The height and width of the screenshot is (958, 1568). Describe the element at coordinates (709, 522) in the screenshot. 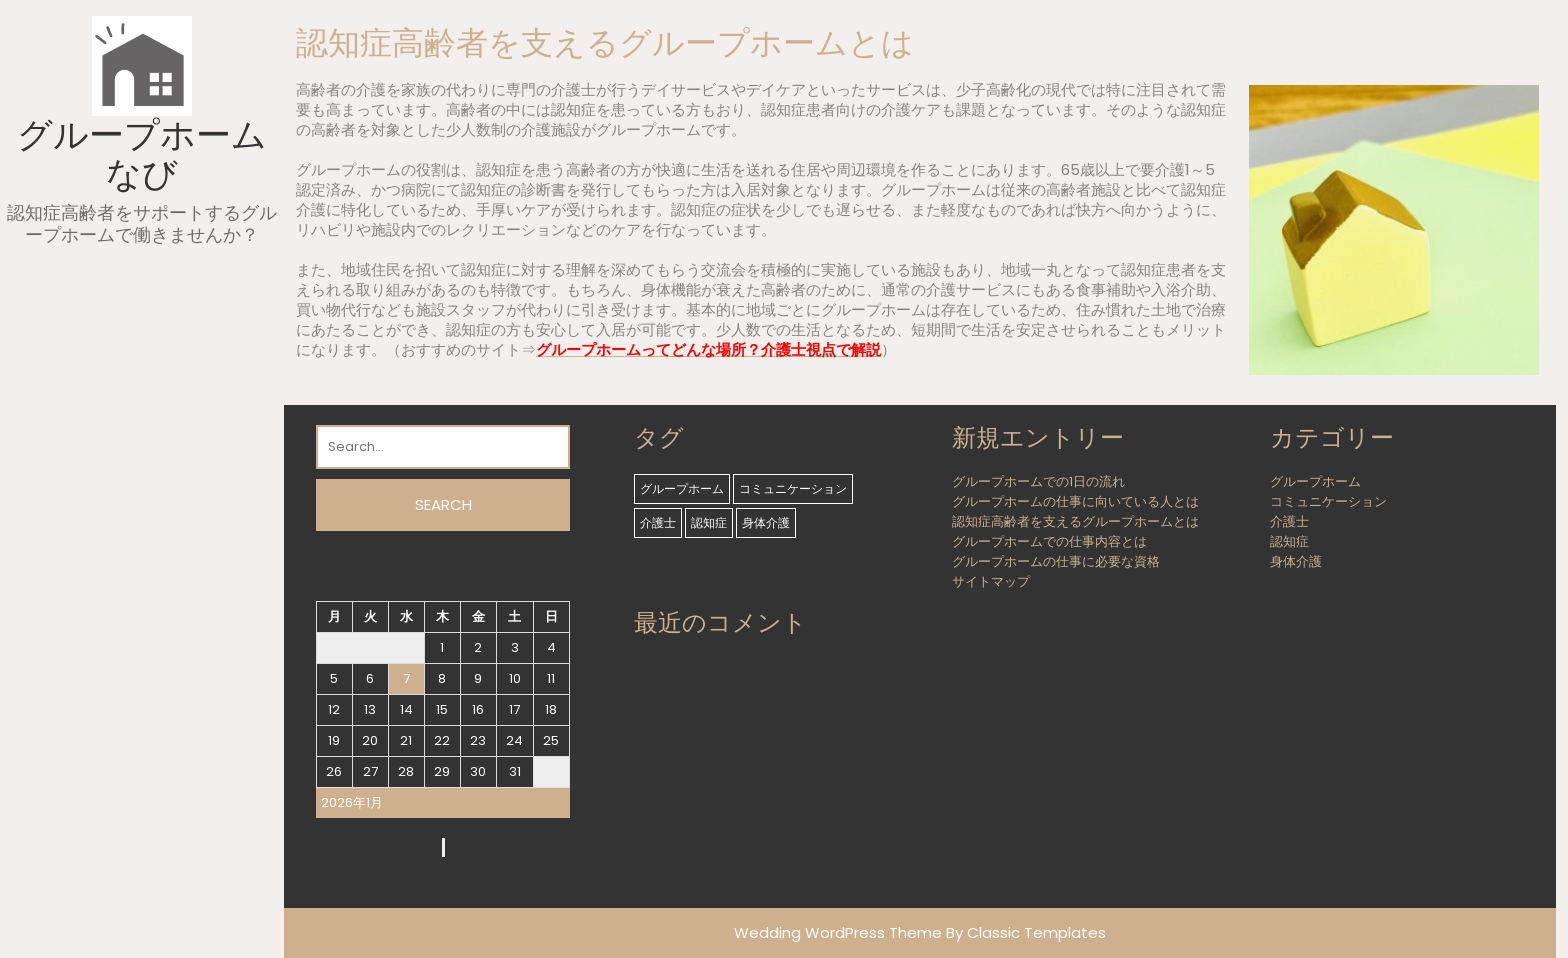

I see `認知症 [認知症 (1個の項目)]` at that location.